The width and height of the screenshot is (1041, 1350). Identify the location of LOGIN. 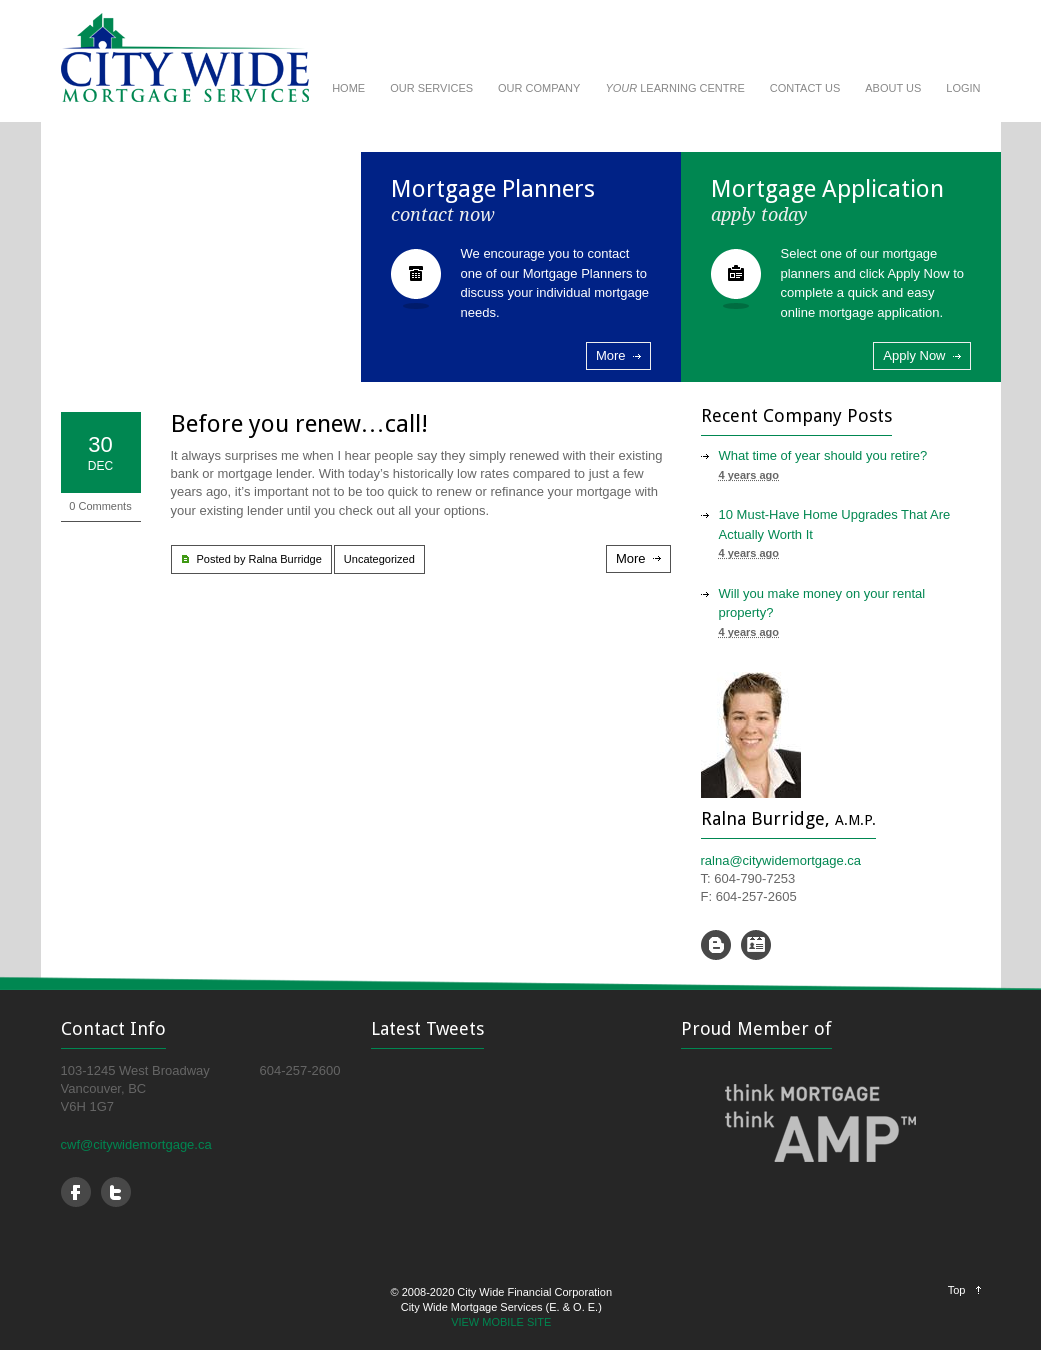
(963, 88).